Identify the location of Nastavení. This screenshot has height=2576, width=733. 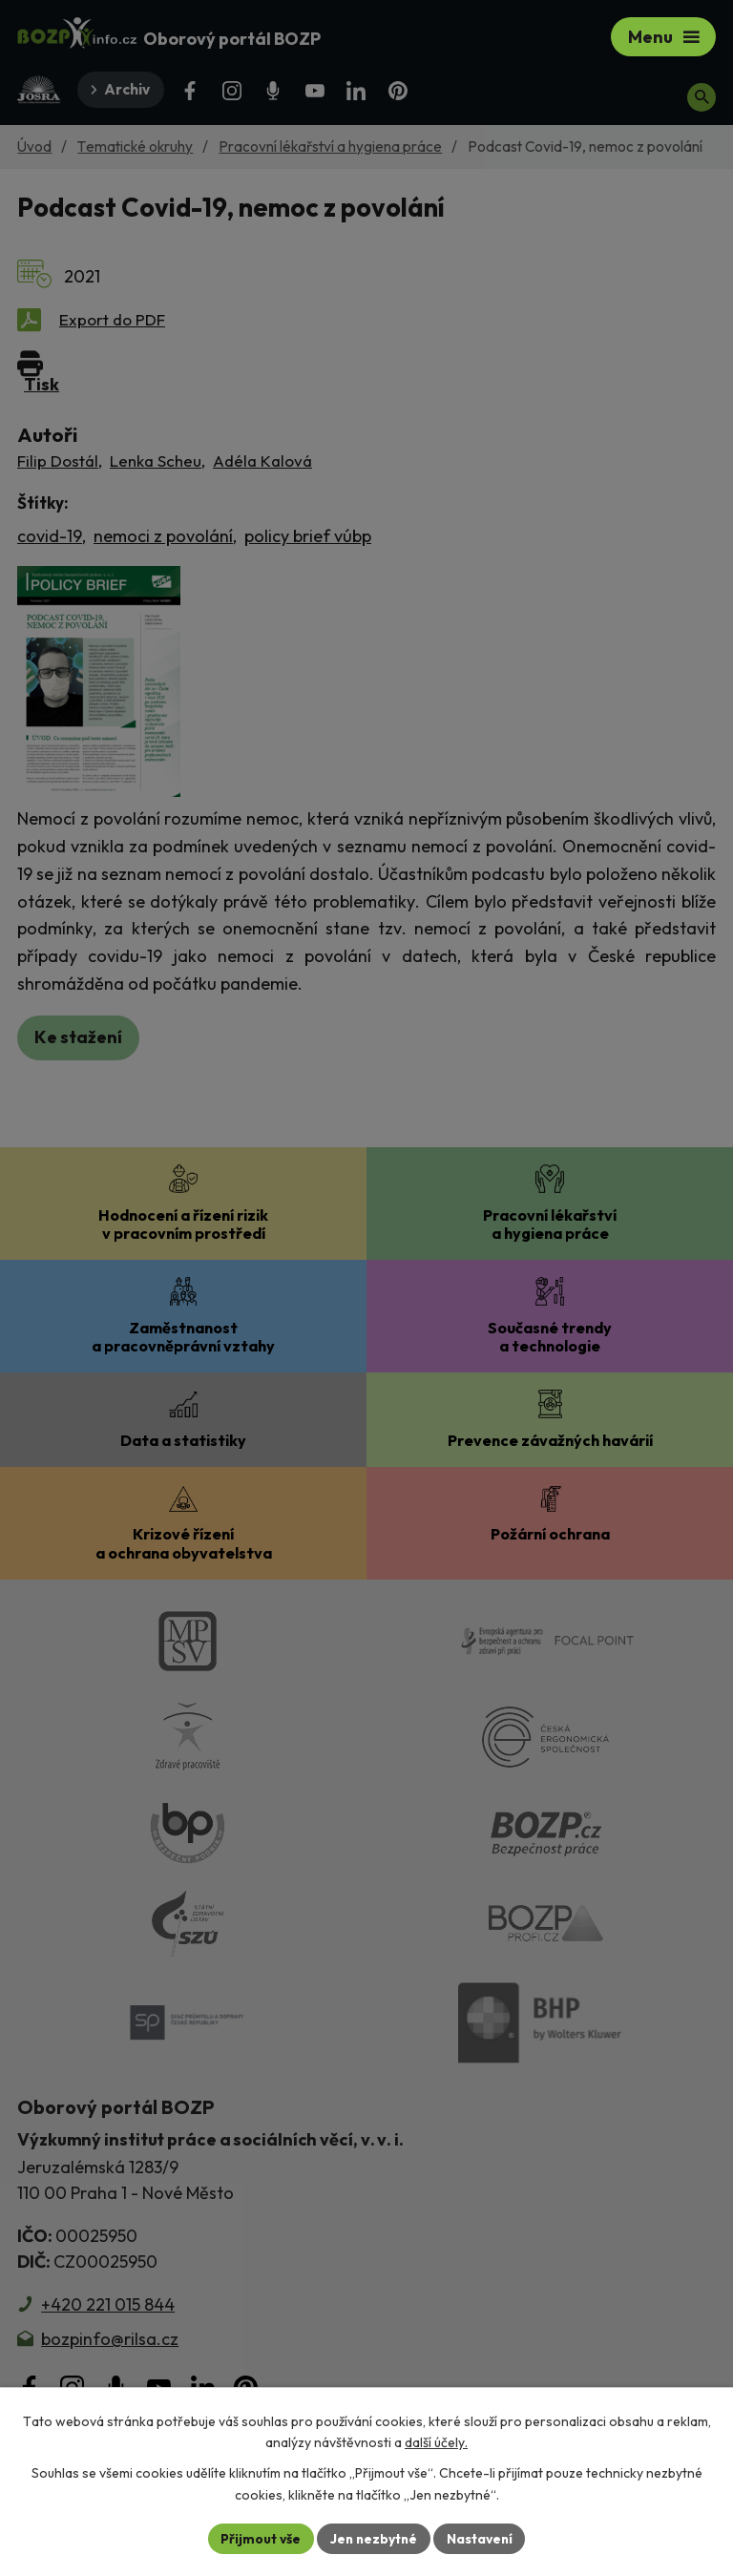
(481, 2537).